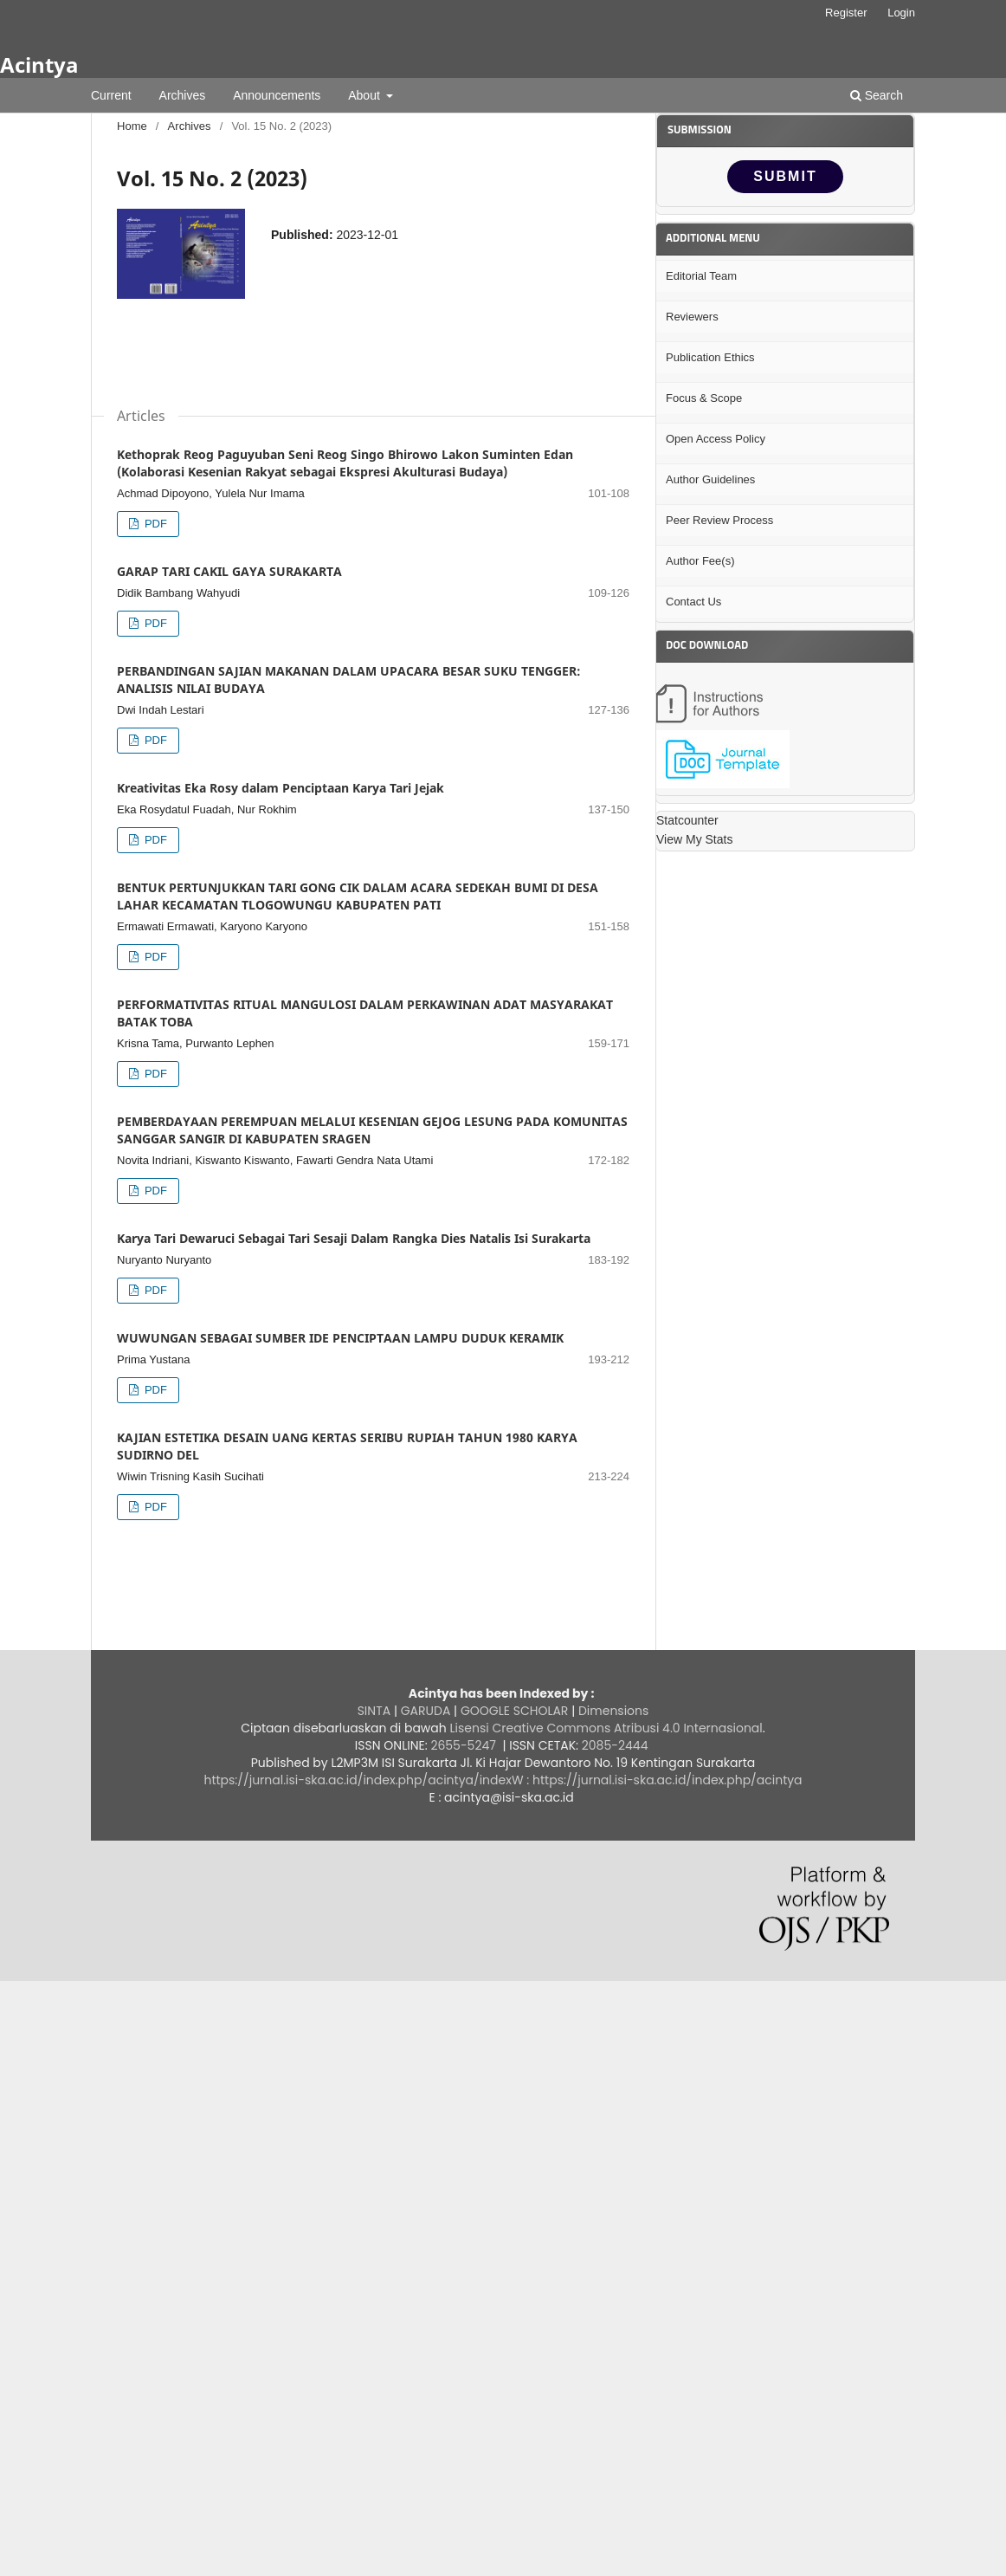  Describe the element at coordinates (784, 176) in the screenshot. I see `SUBMIT` at that location.